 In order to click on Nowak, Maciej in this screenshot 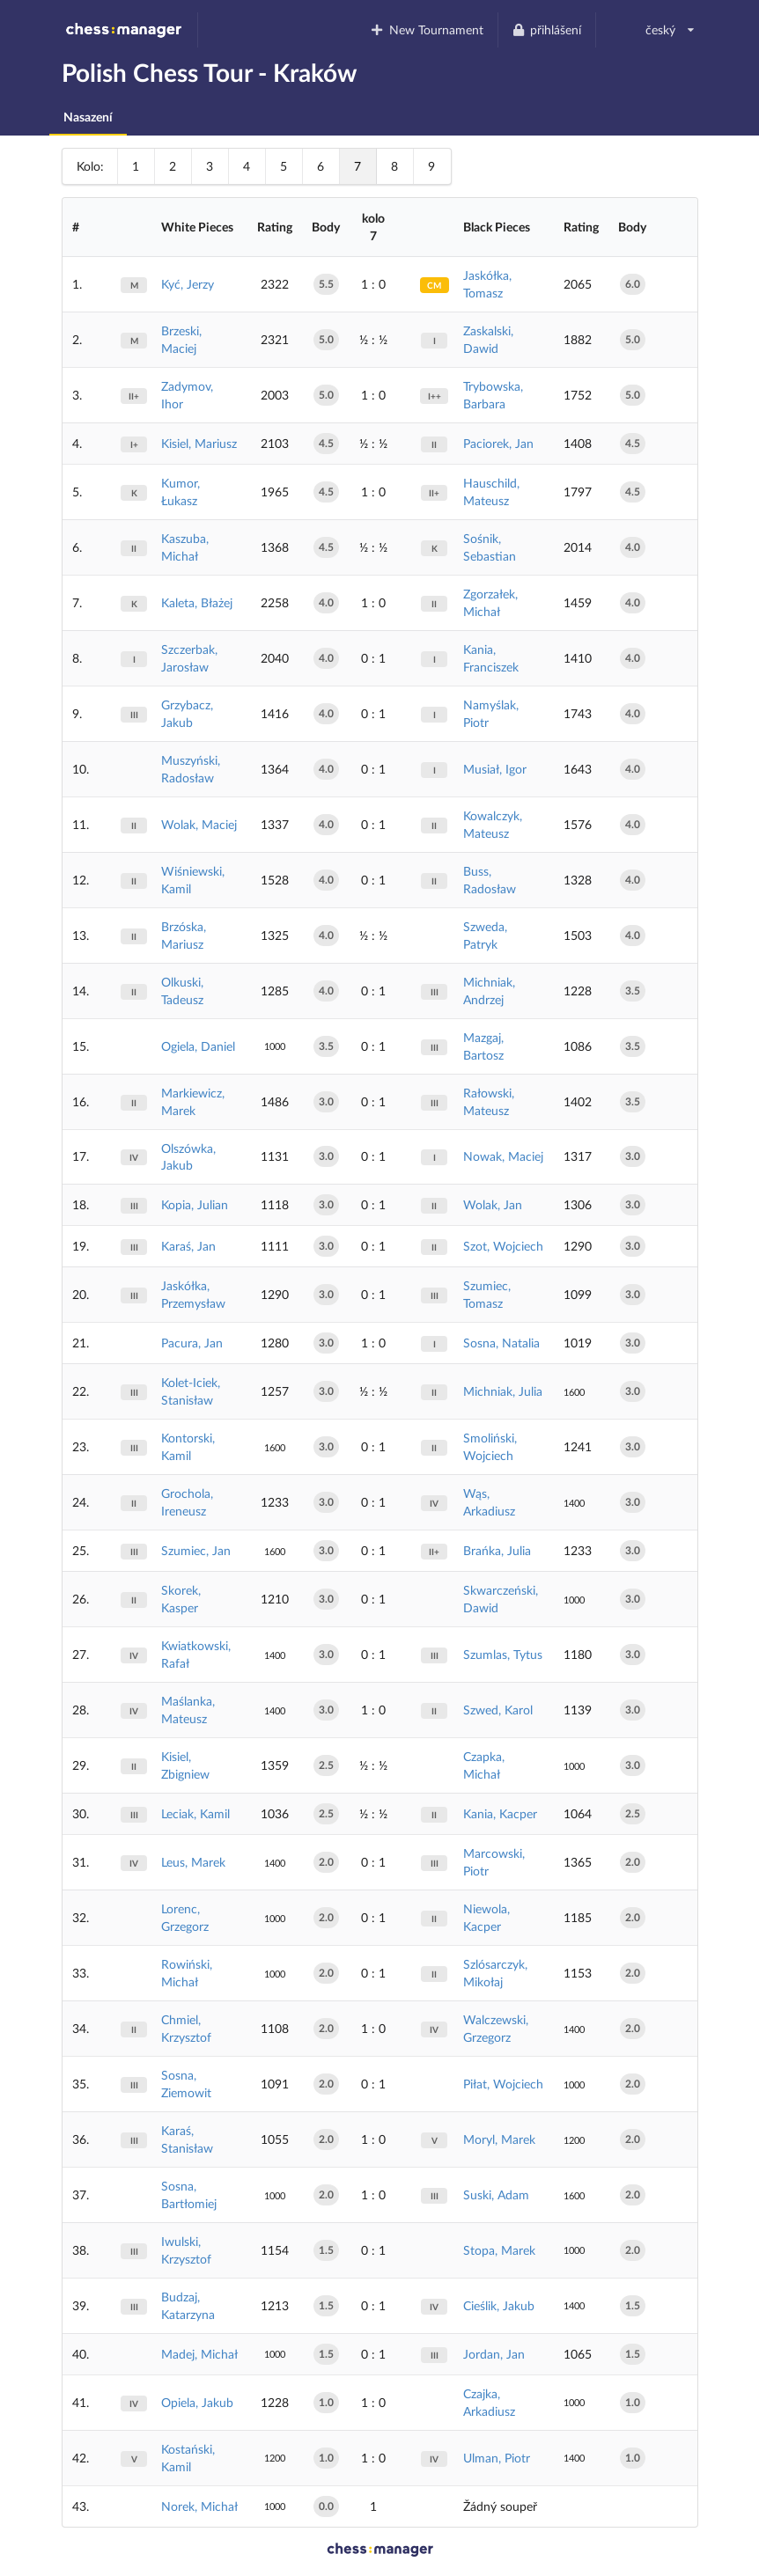, I will do `click(503, 1156)`.